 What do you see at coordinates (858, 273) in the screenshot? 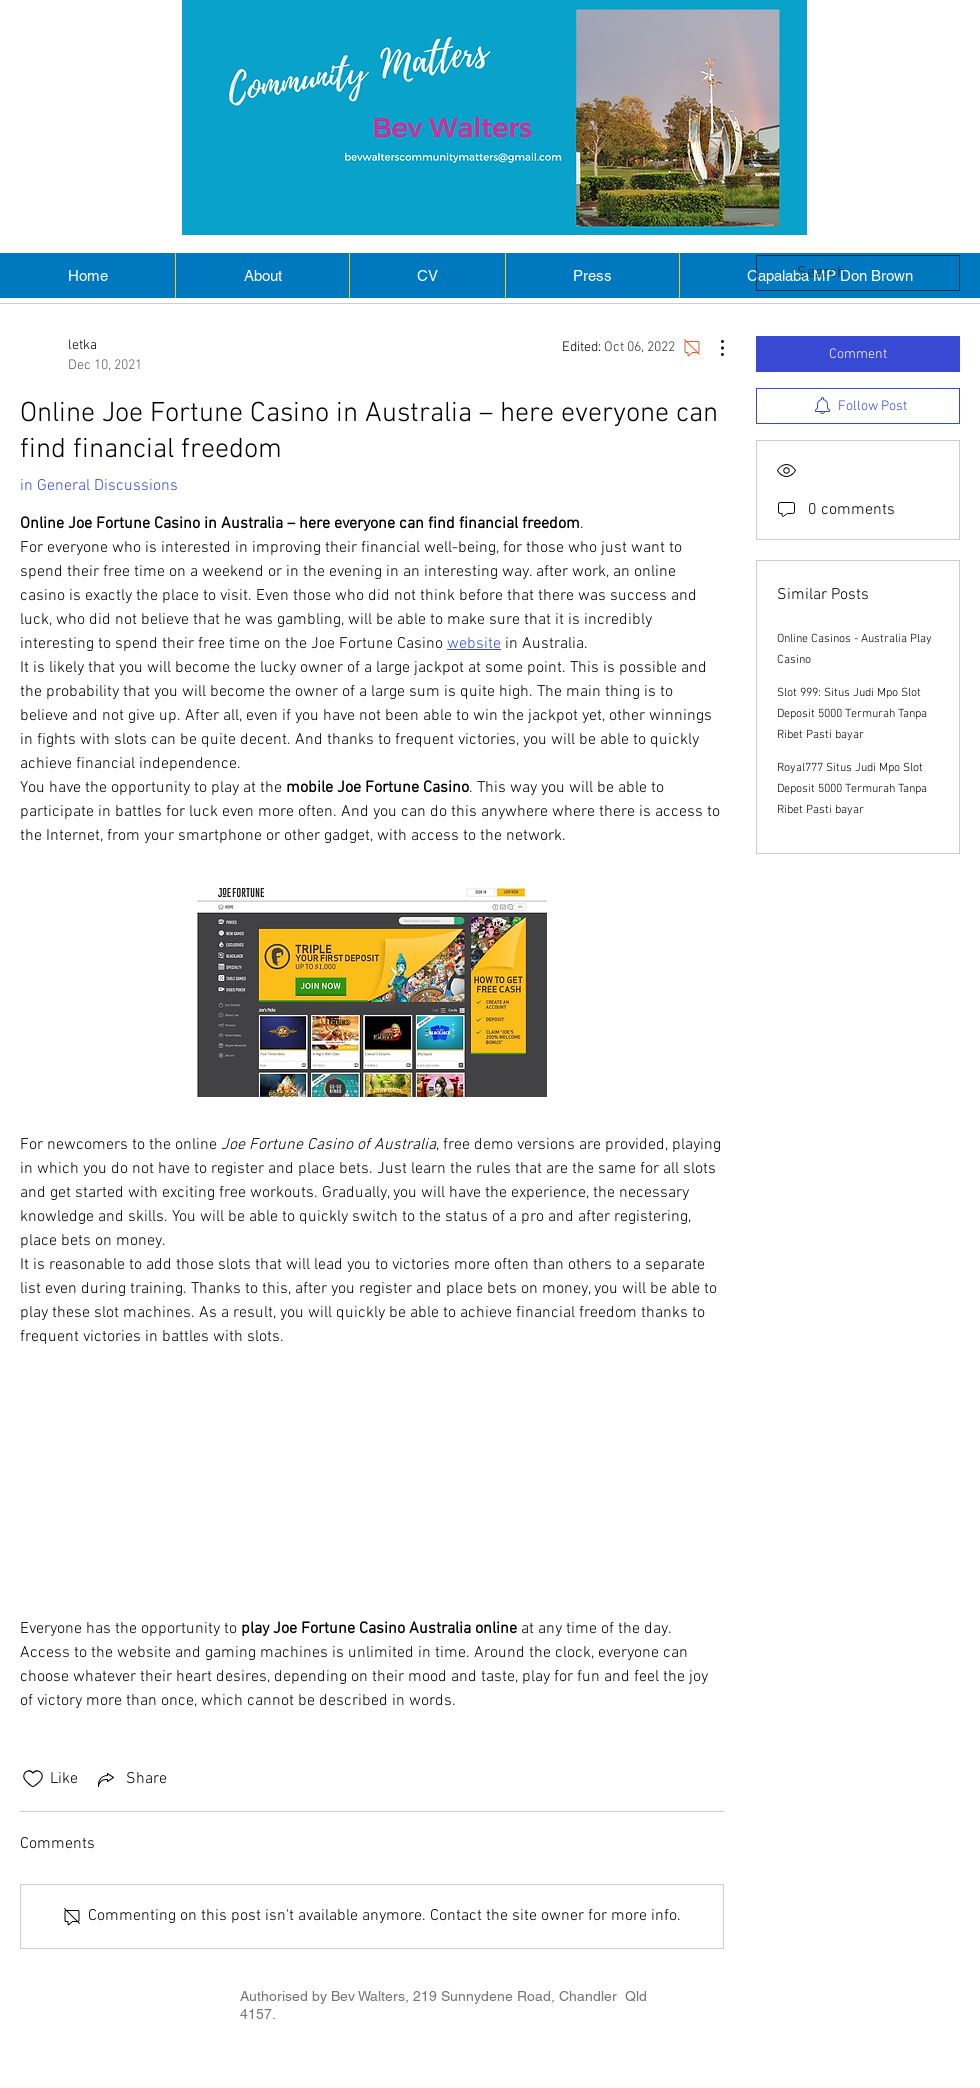
I see `[search]` at bounding box center [858, 273].